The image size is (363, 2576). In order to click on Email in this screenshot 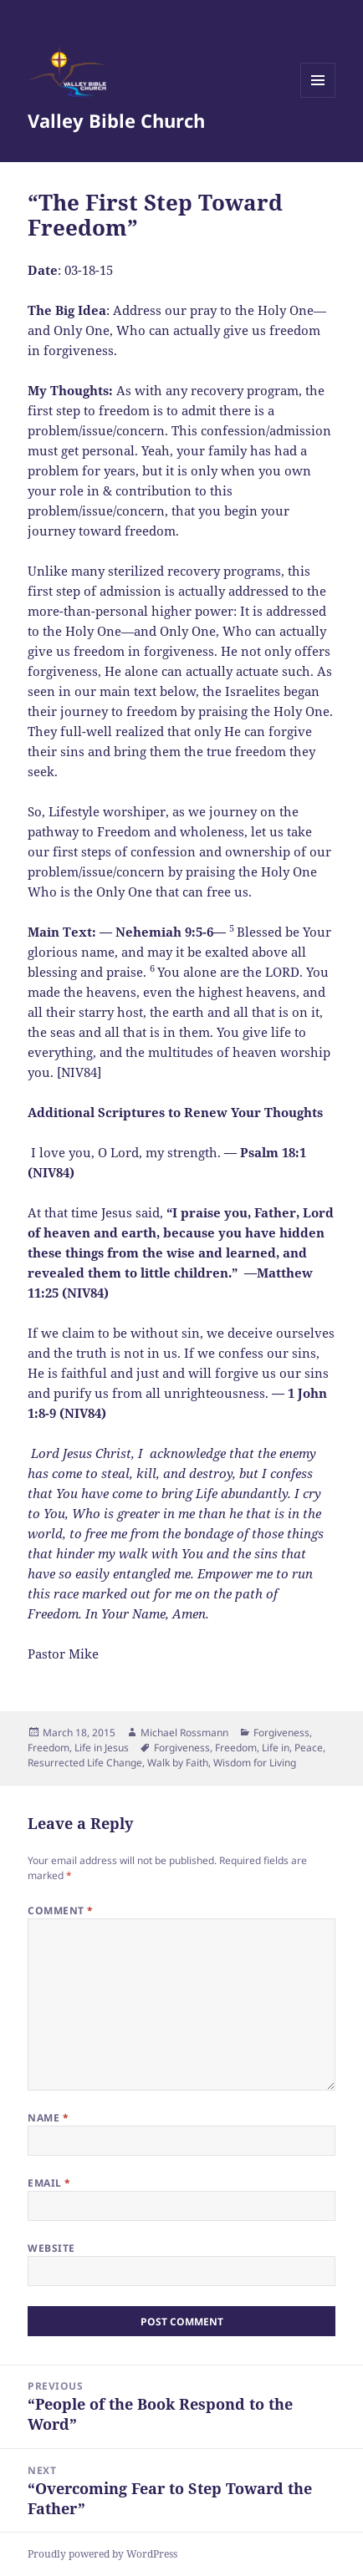, I will do `click(49, 2183)`.